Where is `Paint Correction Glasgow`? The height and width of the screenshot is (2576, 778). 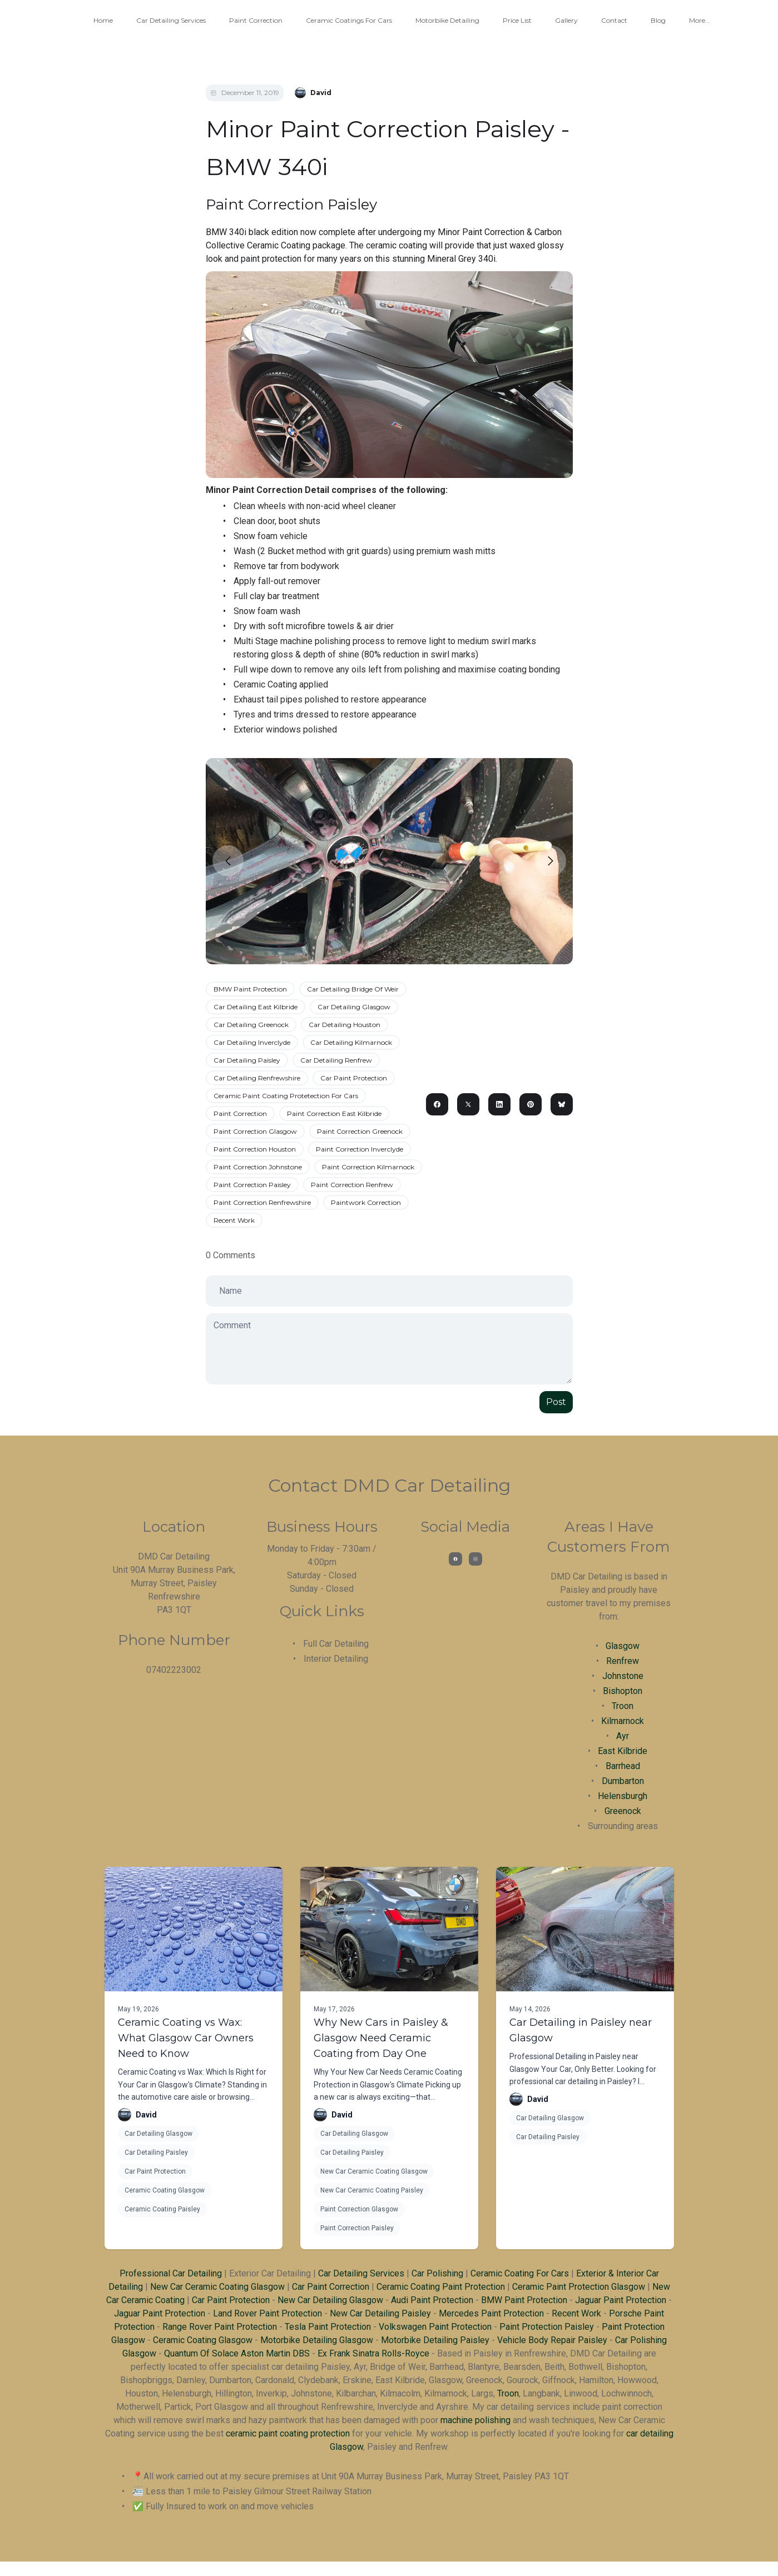 Paint Correction Glasgow is located at coordinates (255, 1131).